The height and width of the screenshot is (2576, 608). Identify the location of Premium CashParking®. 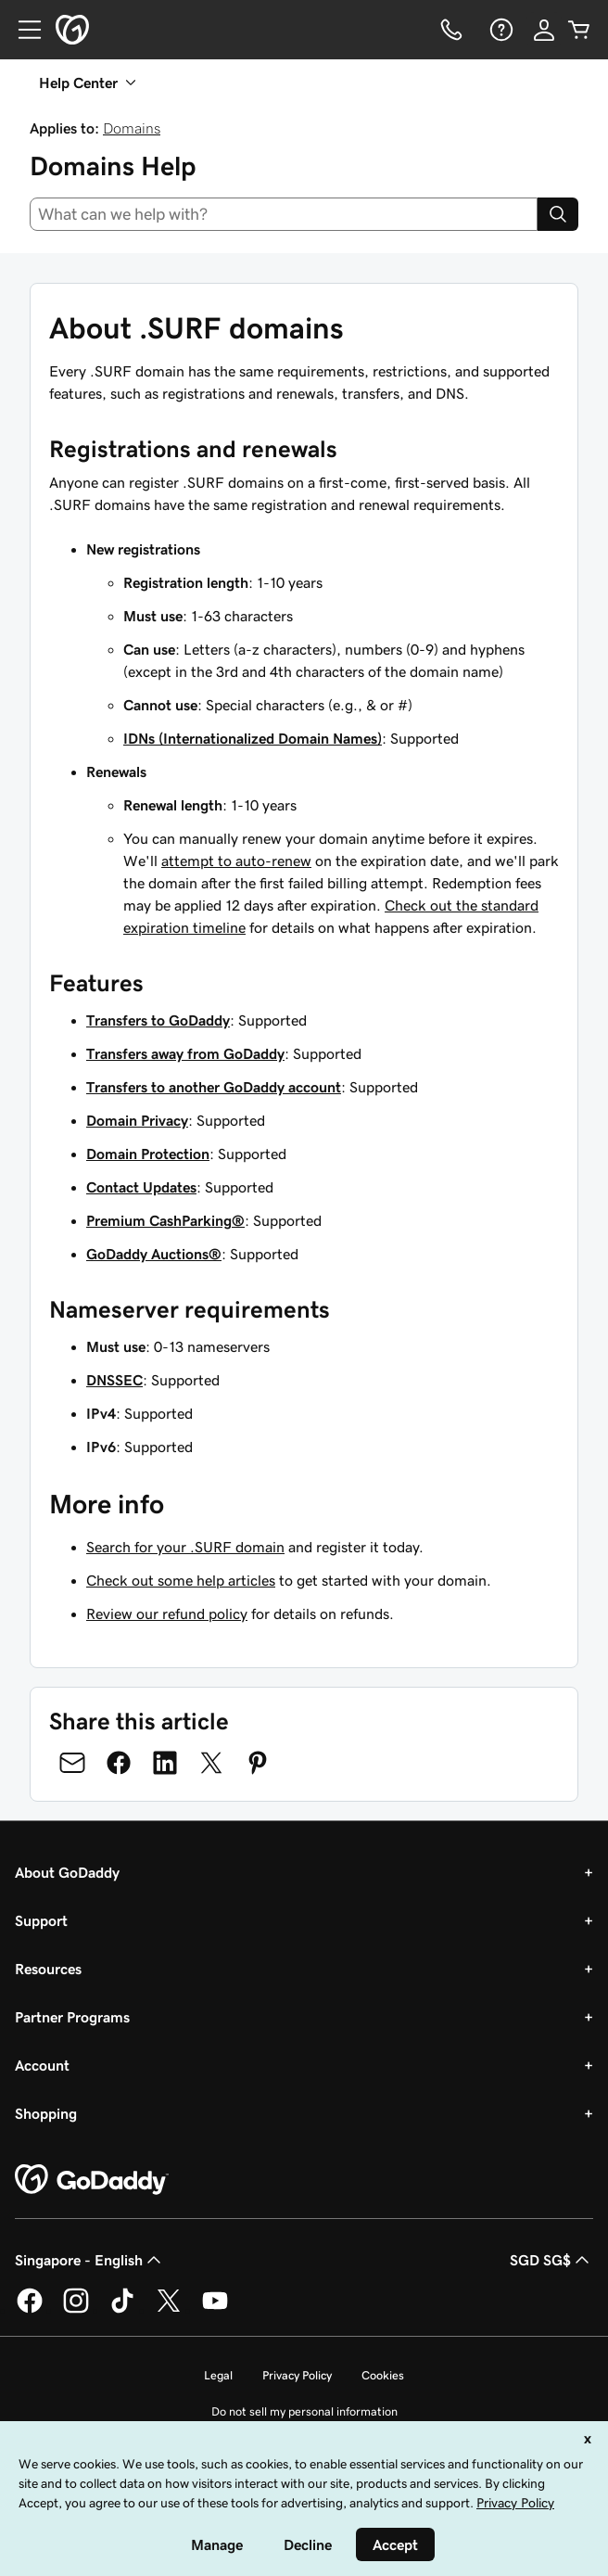
(165, 1220).